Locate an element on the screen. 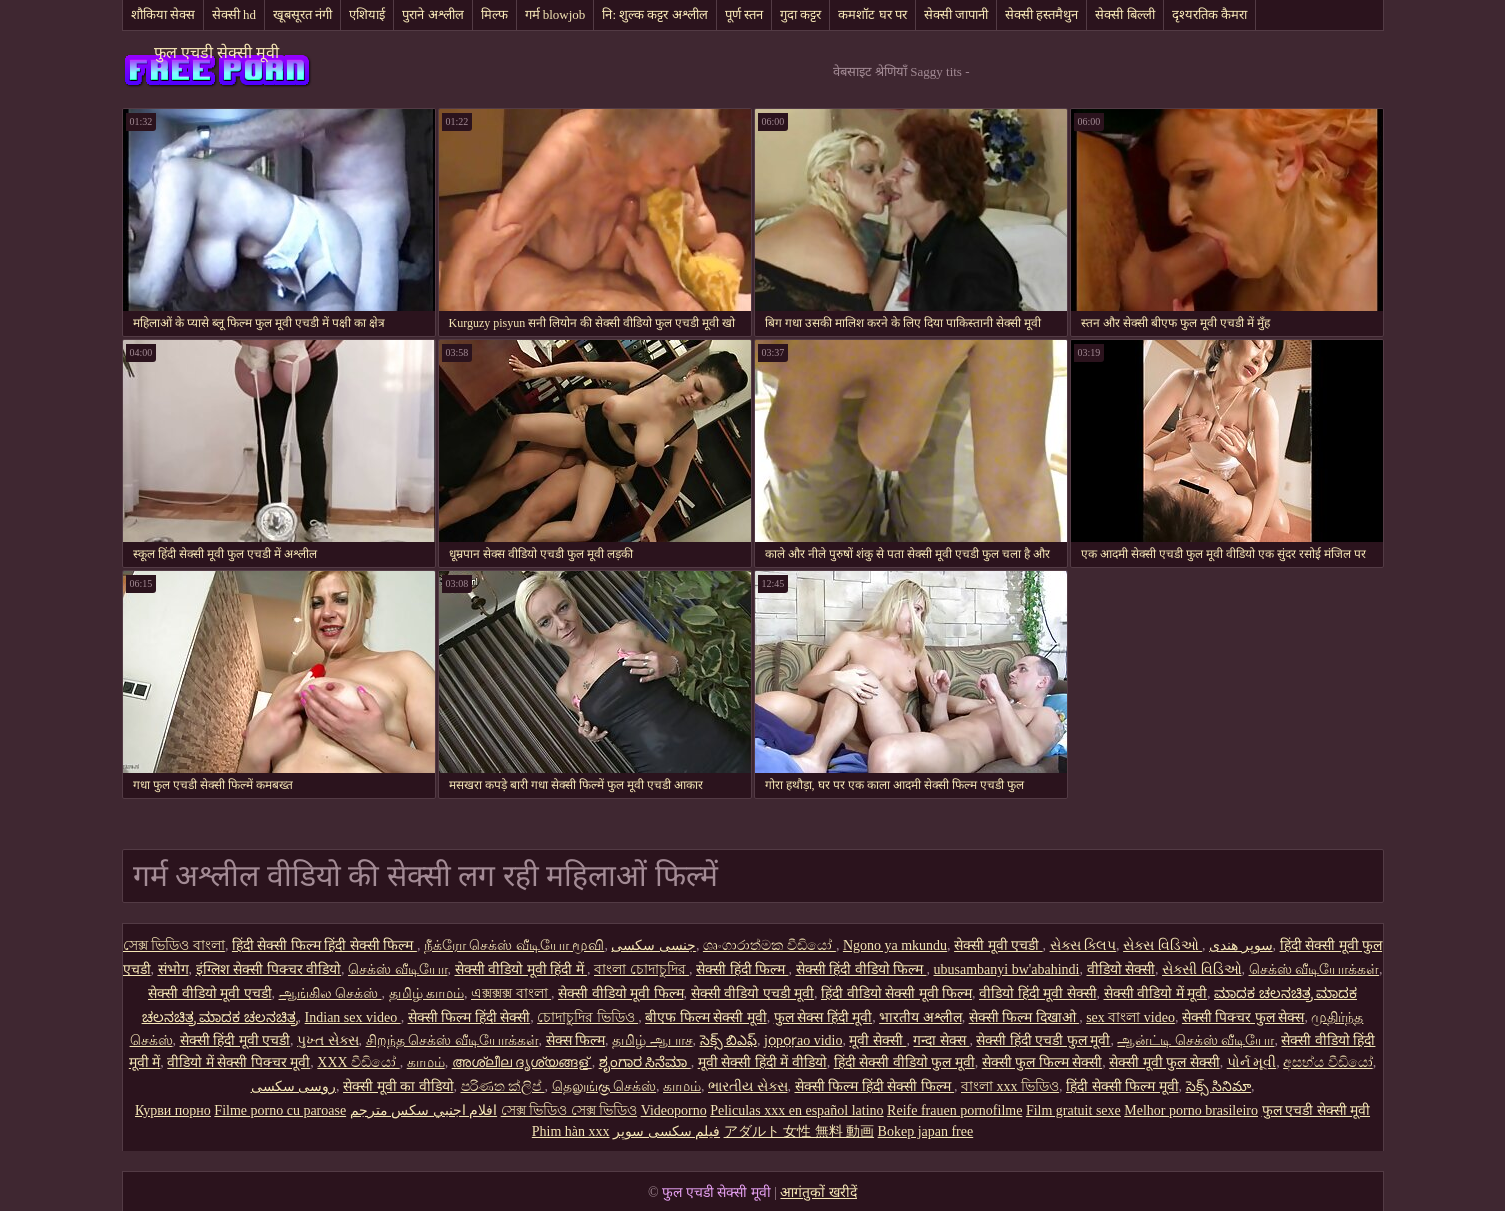 The width and height of the screenshot is (1505, 1211). एशियाई is located at coordinates (367, 14).